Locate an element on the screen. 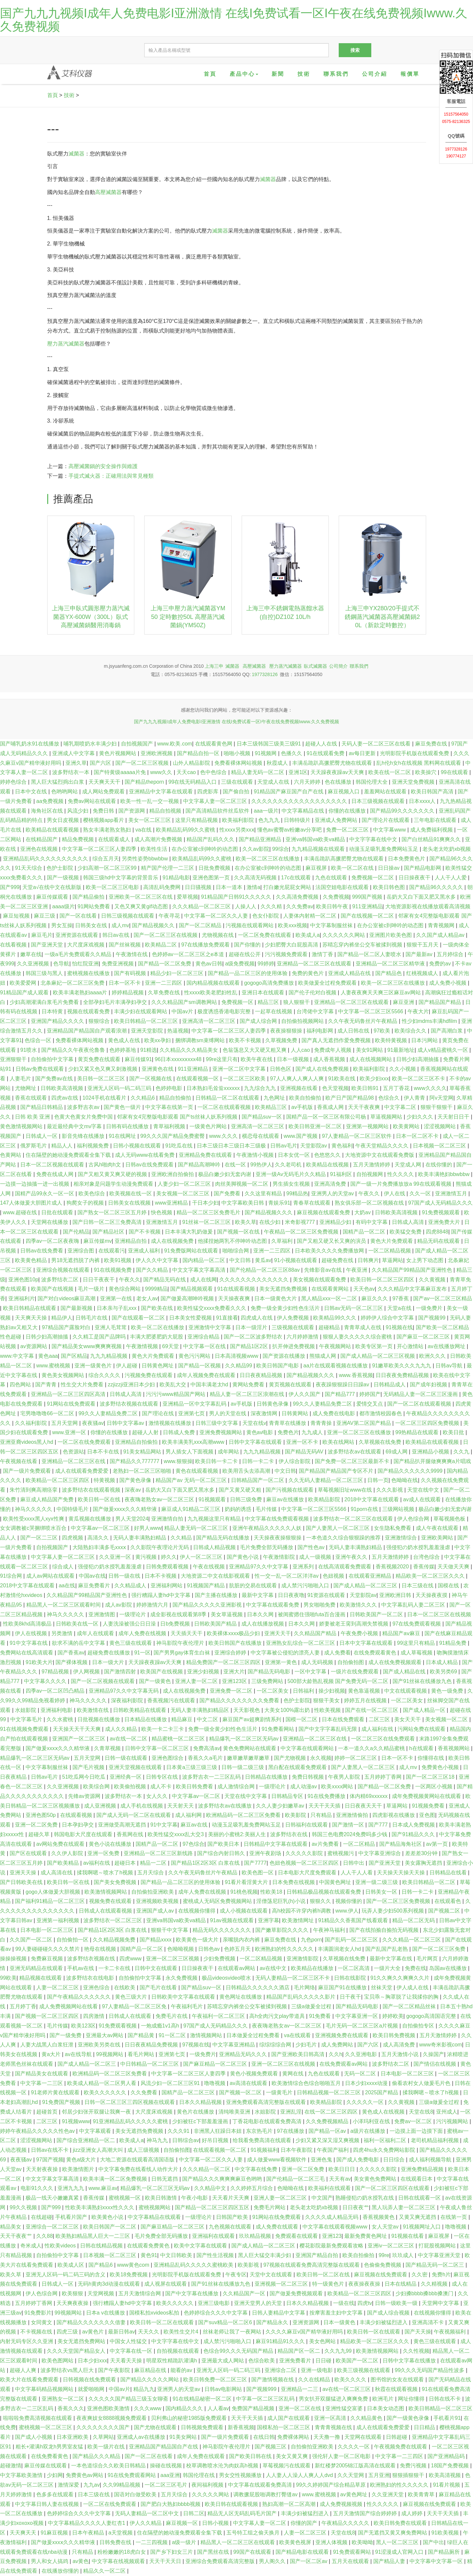 The width and height of the screenshot is (473, 2576). 欧美不卡视频 is located at coordinates (245, 1040).